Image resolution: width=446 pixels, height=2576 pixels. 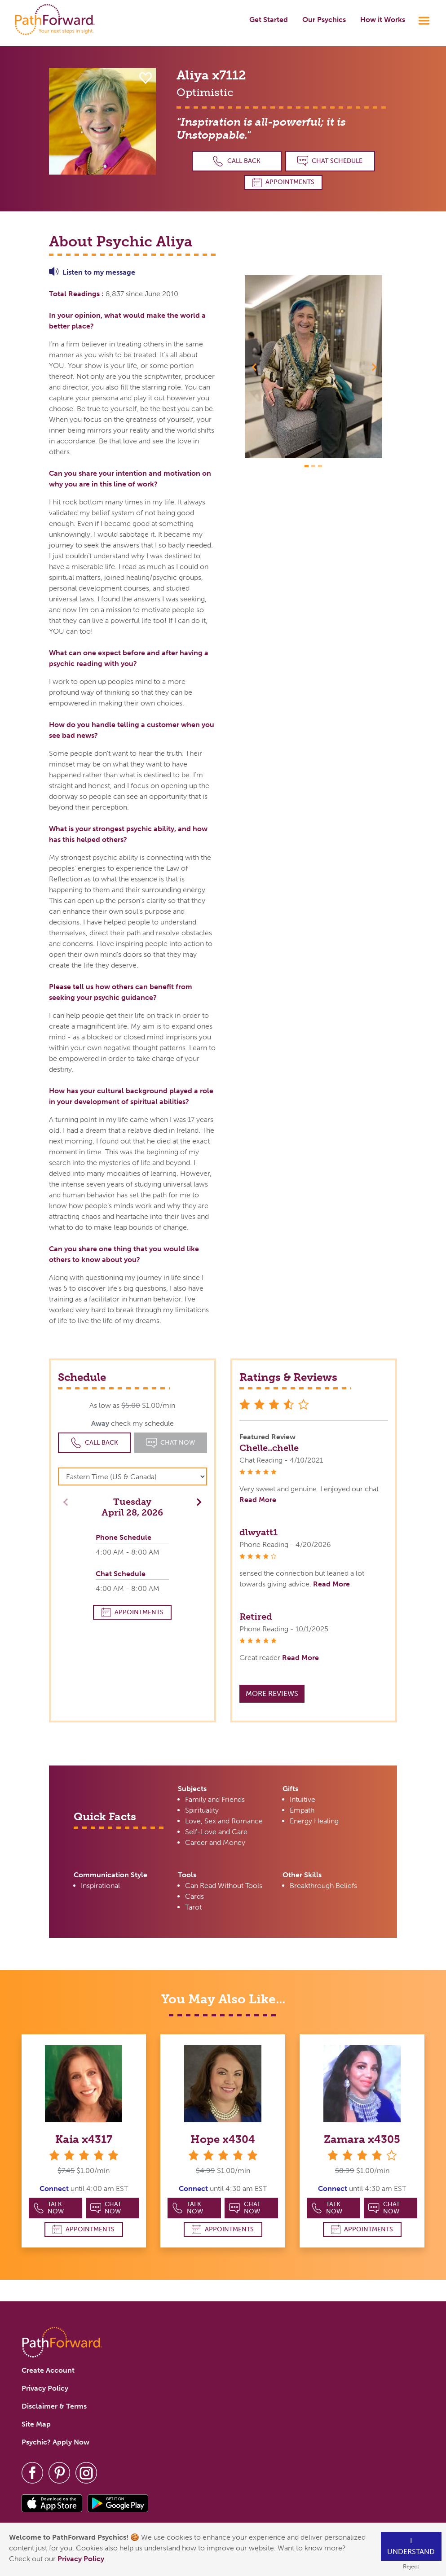 What do you see at coordinates (330, 160) in the screenshot?
I see `Chat Schedule` at bounding box center [330, 160].